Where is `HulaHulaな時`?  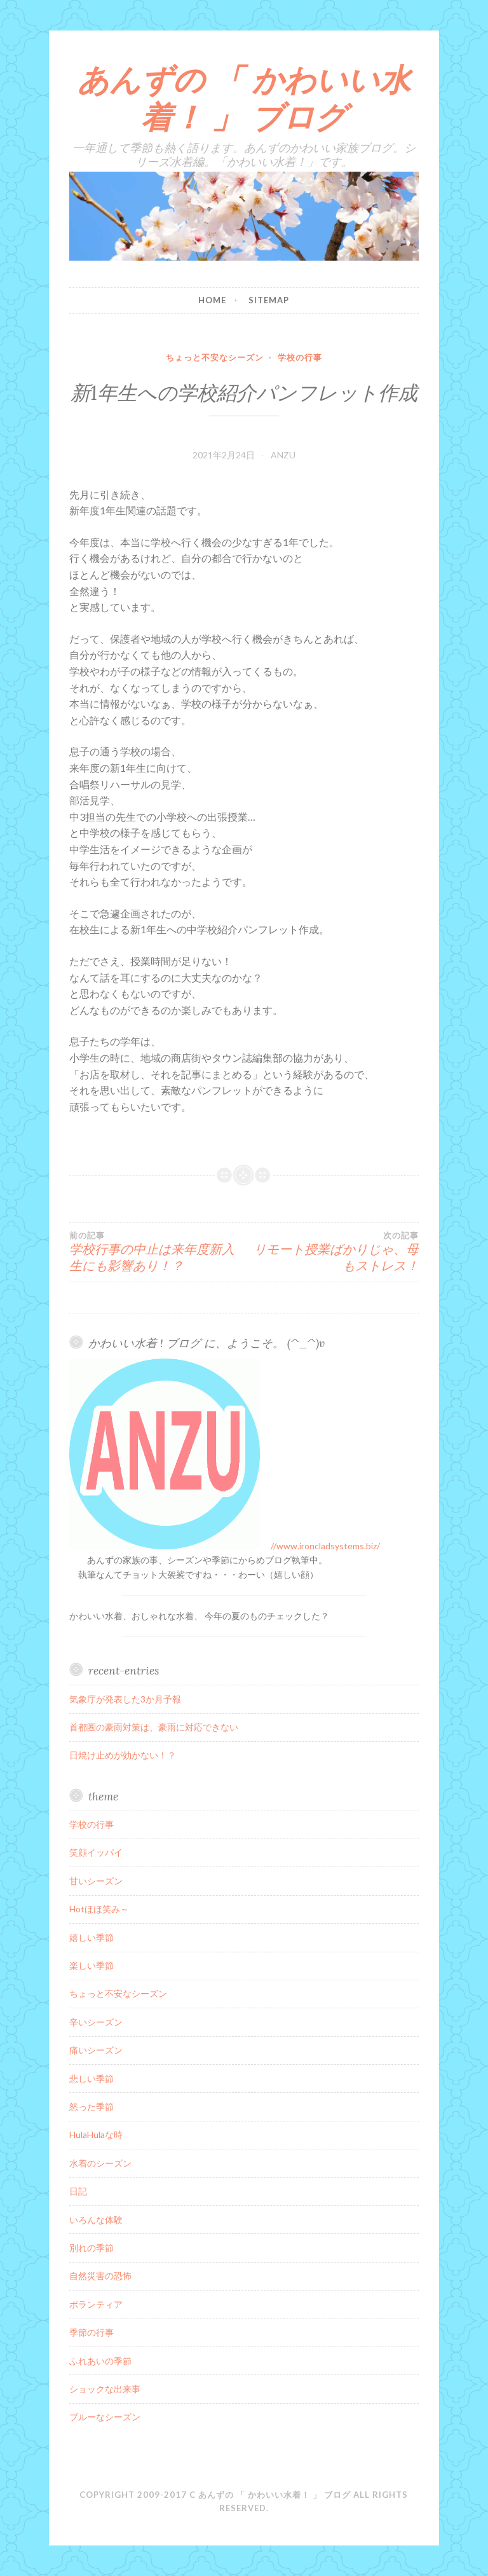
HulaHulaな時 is located at coordinates (96, 2134).